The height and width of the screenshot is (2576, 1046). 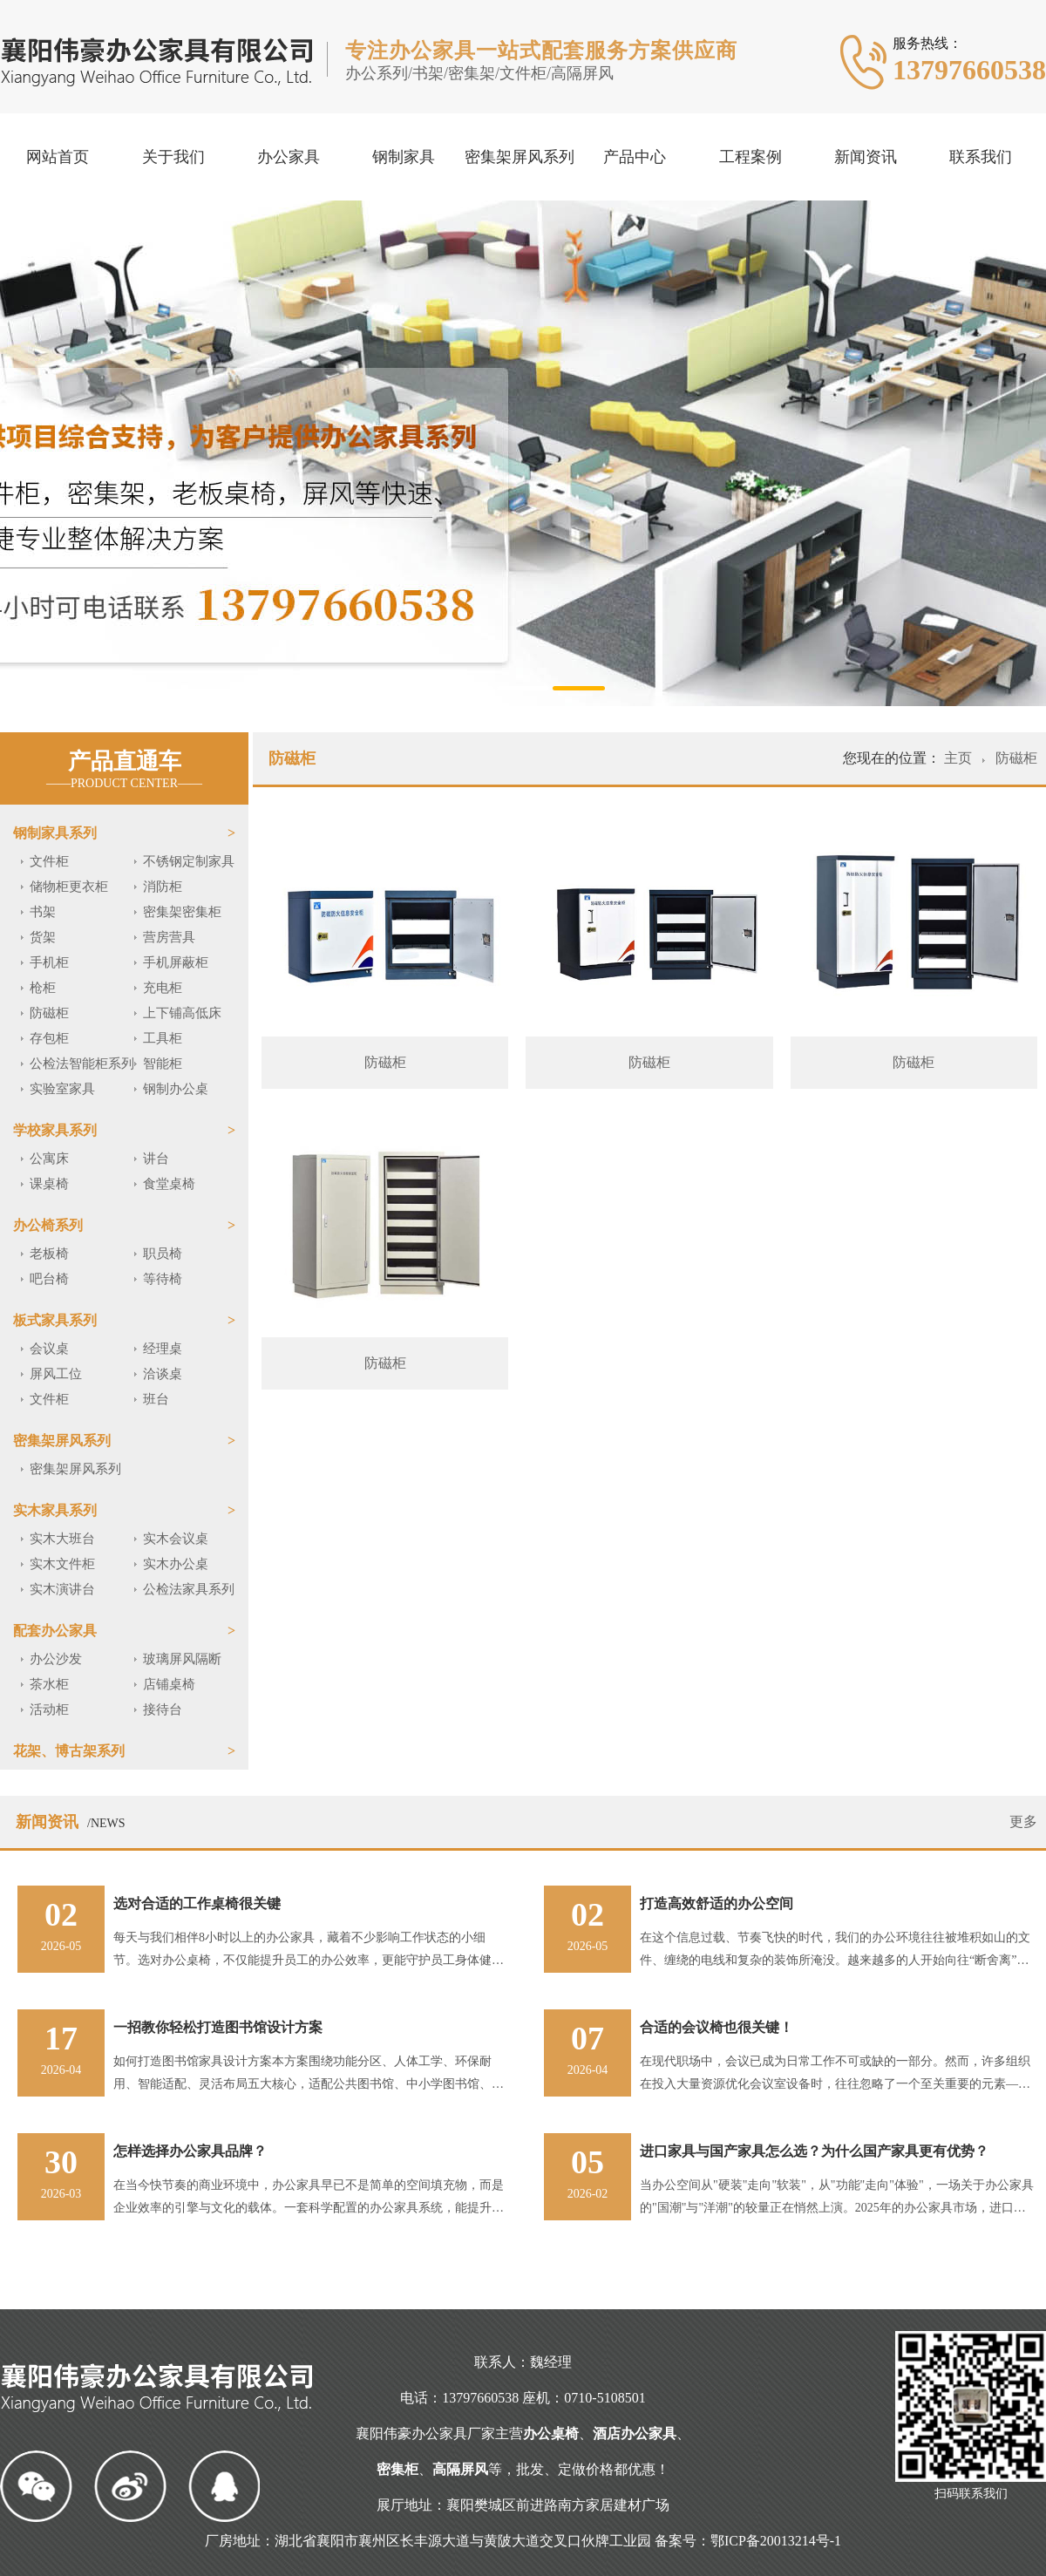 I want to click on 配套办公家具, so click(x=55, y=1630).